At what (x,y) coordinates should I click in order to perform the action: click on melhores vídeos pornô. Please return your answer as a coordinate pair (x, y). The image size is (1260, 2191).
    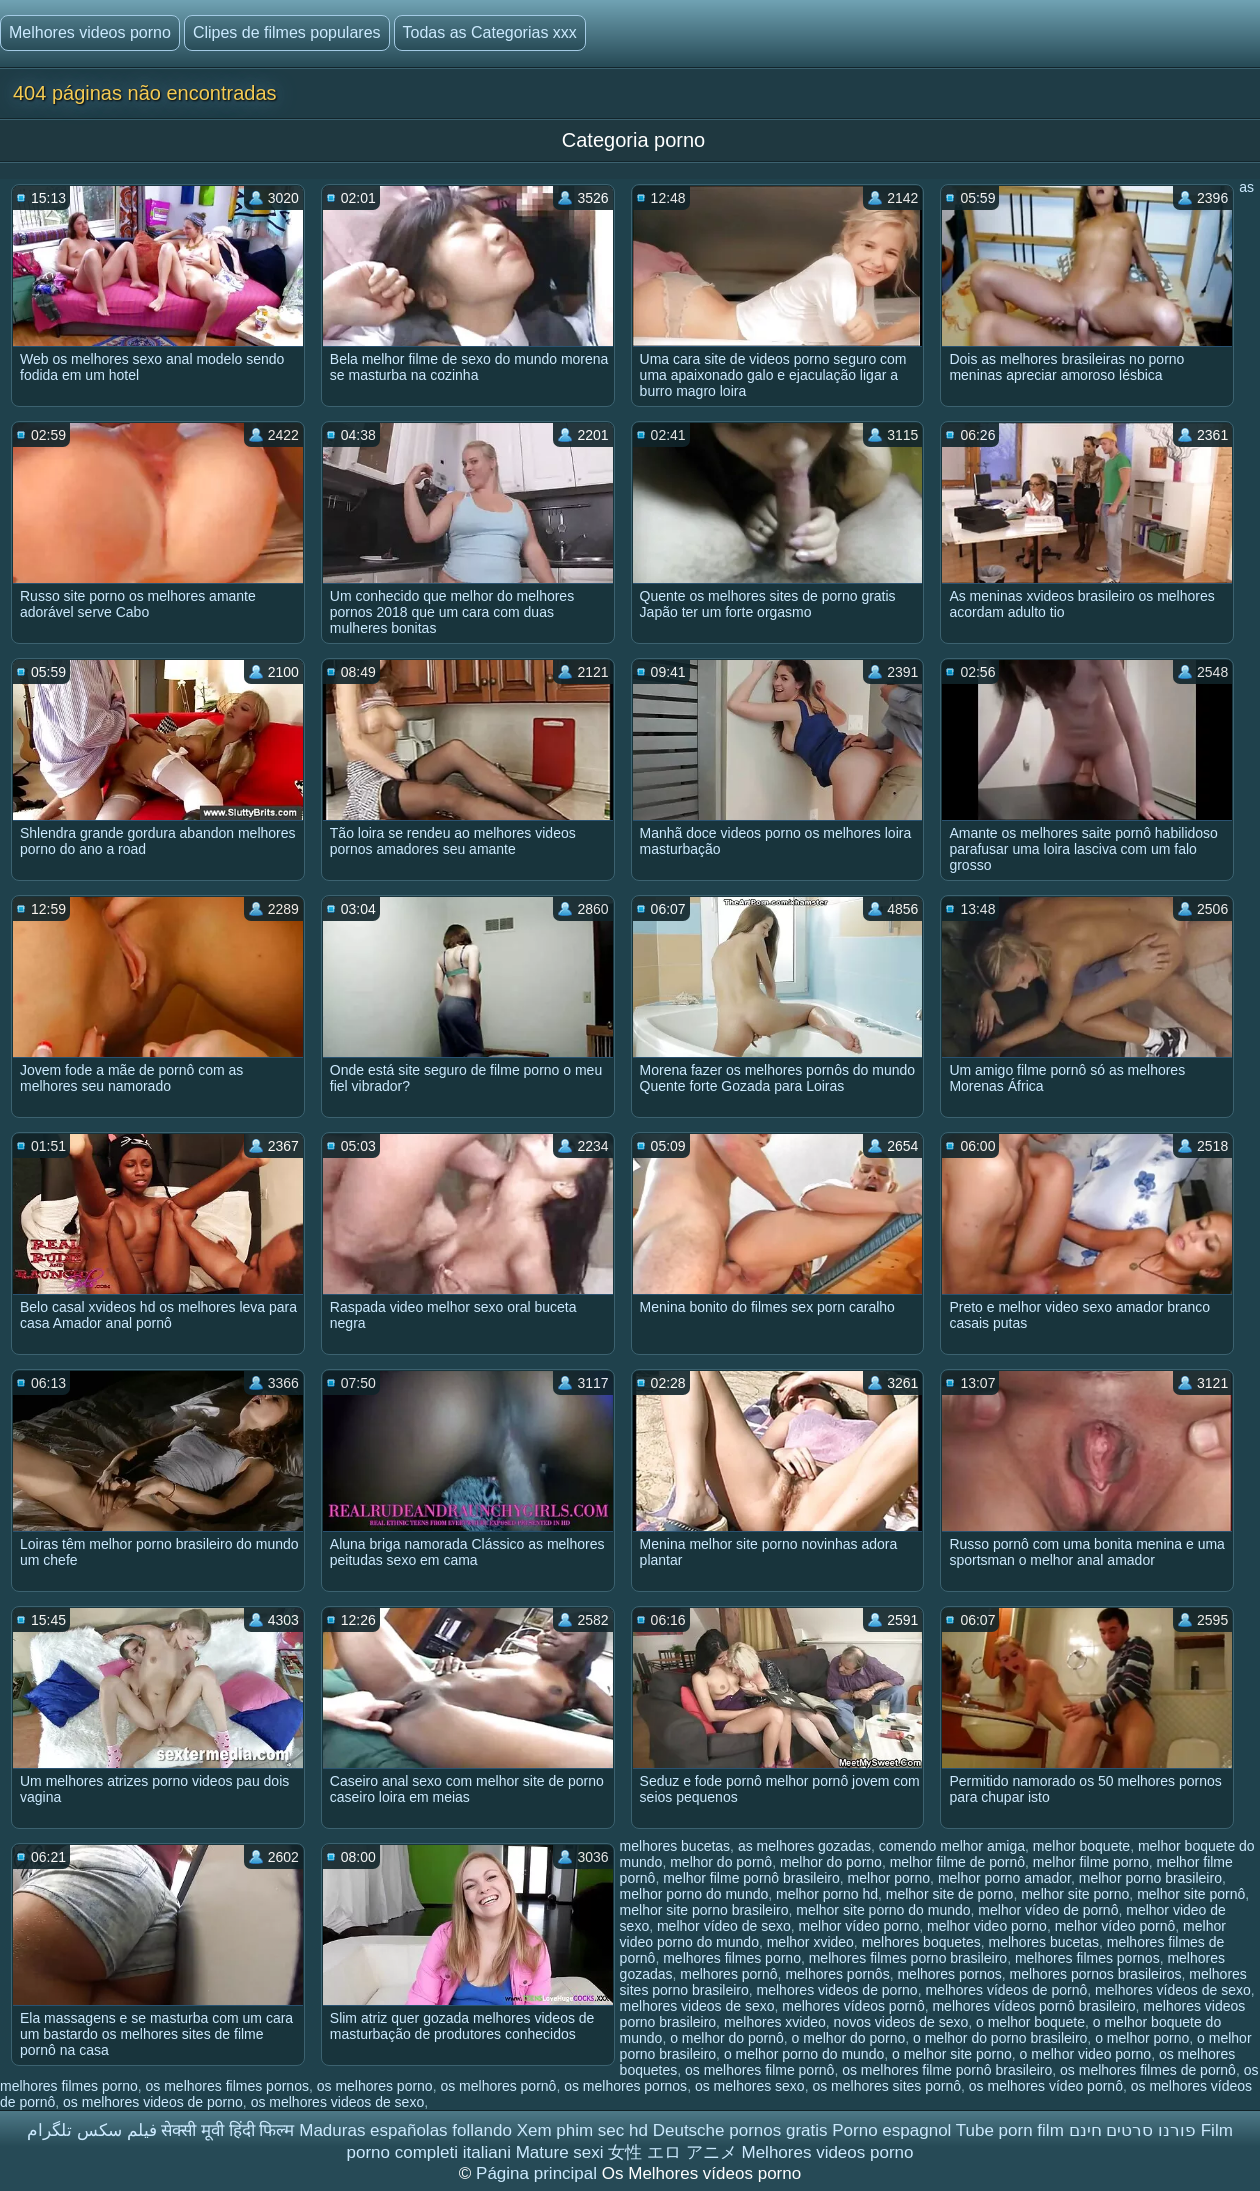
    Looking at the image, I should click on (853, 2006).